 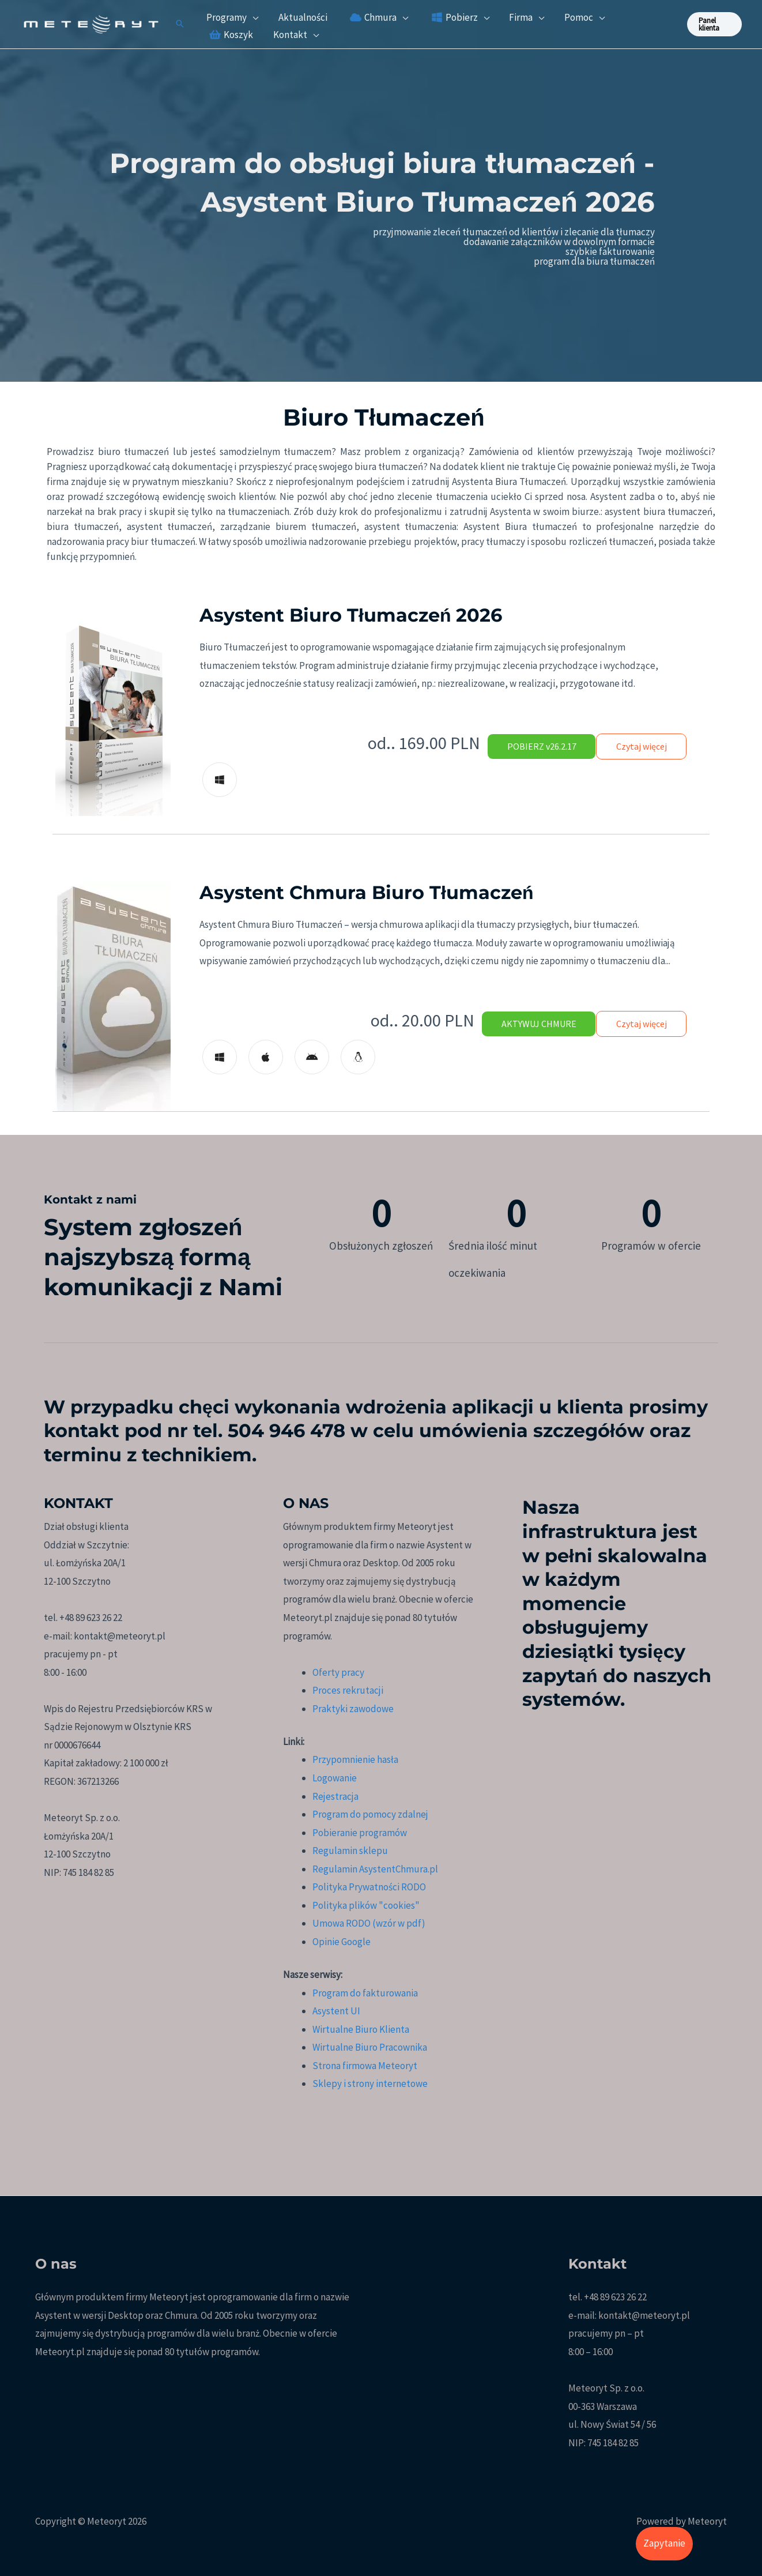 What do you see at coordinates (368, 1923) in the screenshot?
I see `Umowa RODO (wzór w pdf)` at bounding box center [368, 1923].